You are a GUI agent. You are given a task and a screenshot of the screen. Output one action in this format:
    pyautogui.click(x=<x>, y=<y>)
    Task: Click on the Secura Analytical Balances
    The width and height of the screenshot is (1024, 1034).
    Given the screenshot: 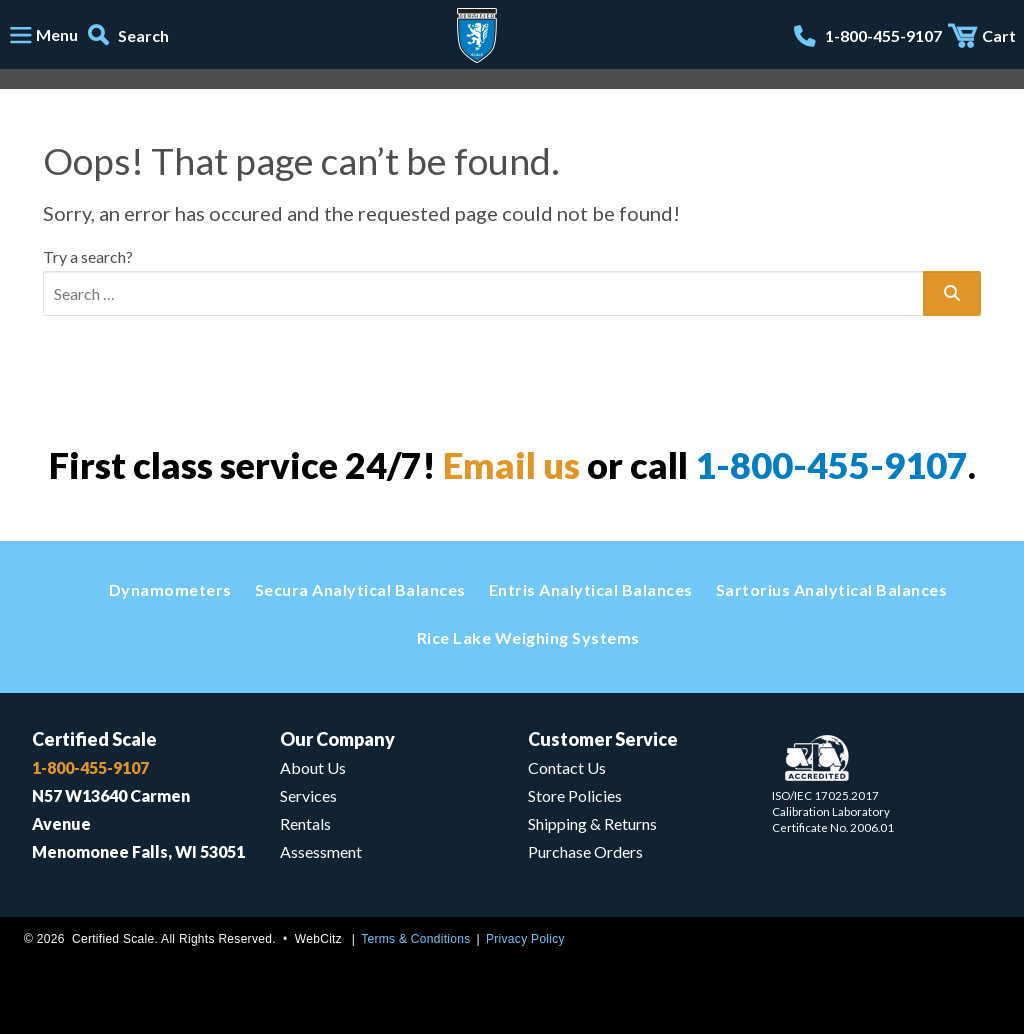 What is the action you would take?
    pyautogui.click(x=360, y=589)
    